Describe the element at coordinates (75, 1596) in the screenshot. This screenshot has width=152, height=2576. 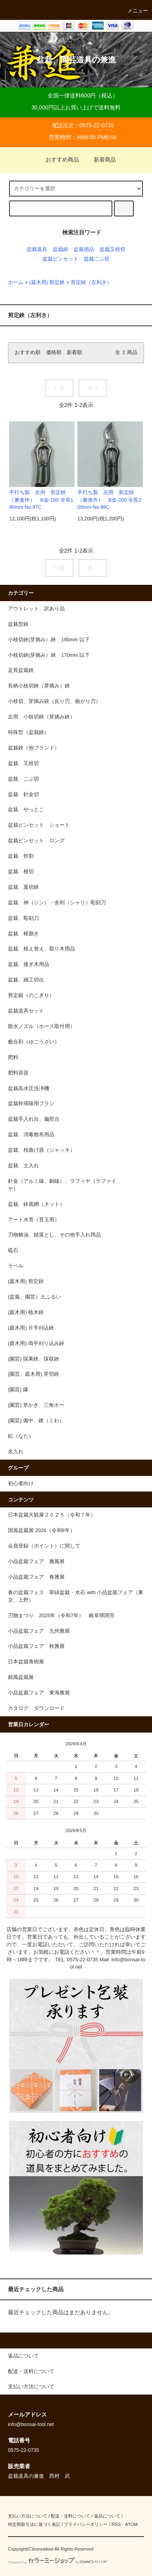
I see `春の盆栽フェス 翠緑盆栽・水石 with 小品盆栽フェア（東京、上野）` at that location.